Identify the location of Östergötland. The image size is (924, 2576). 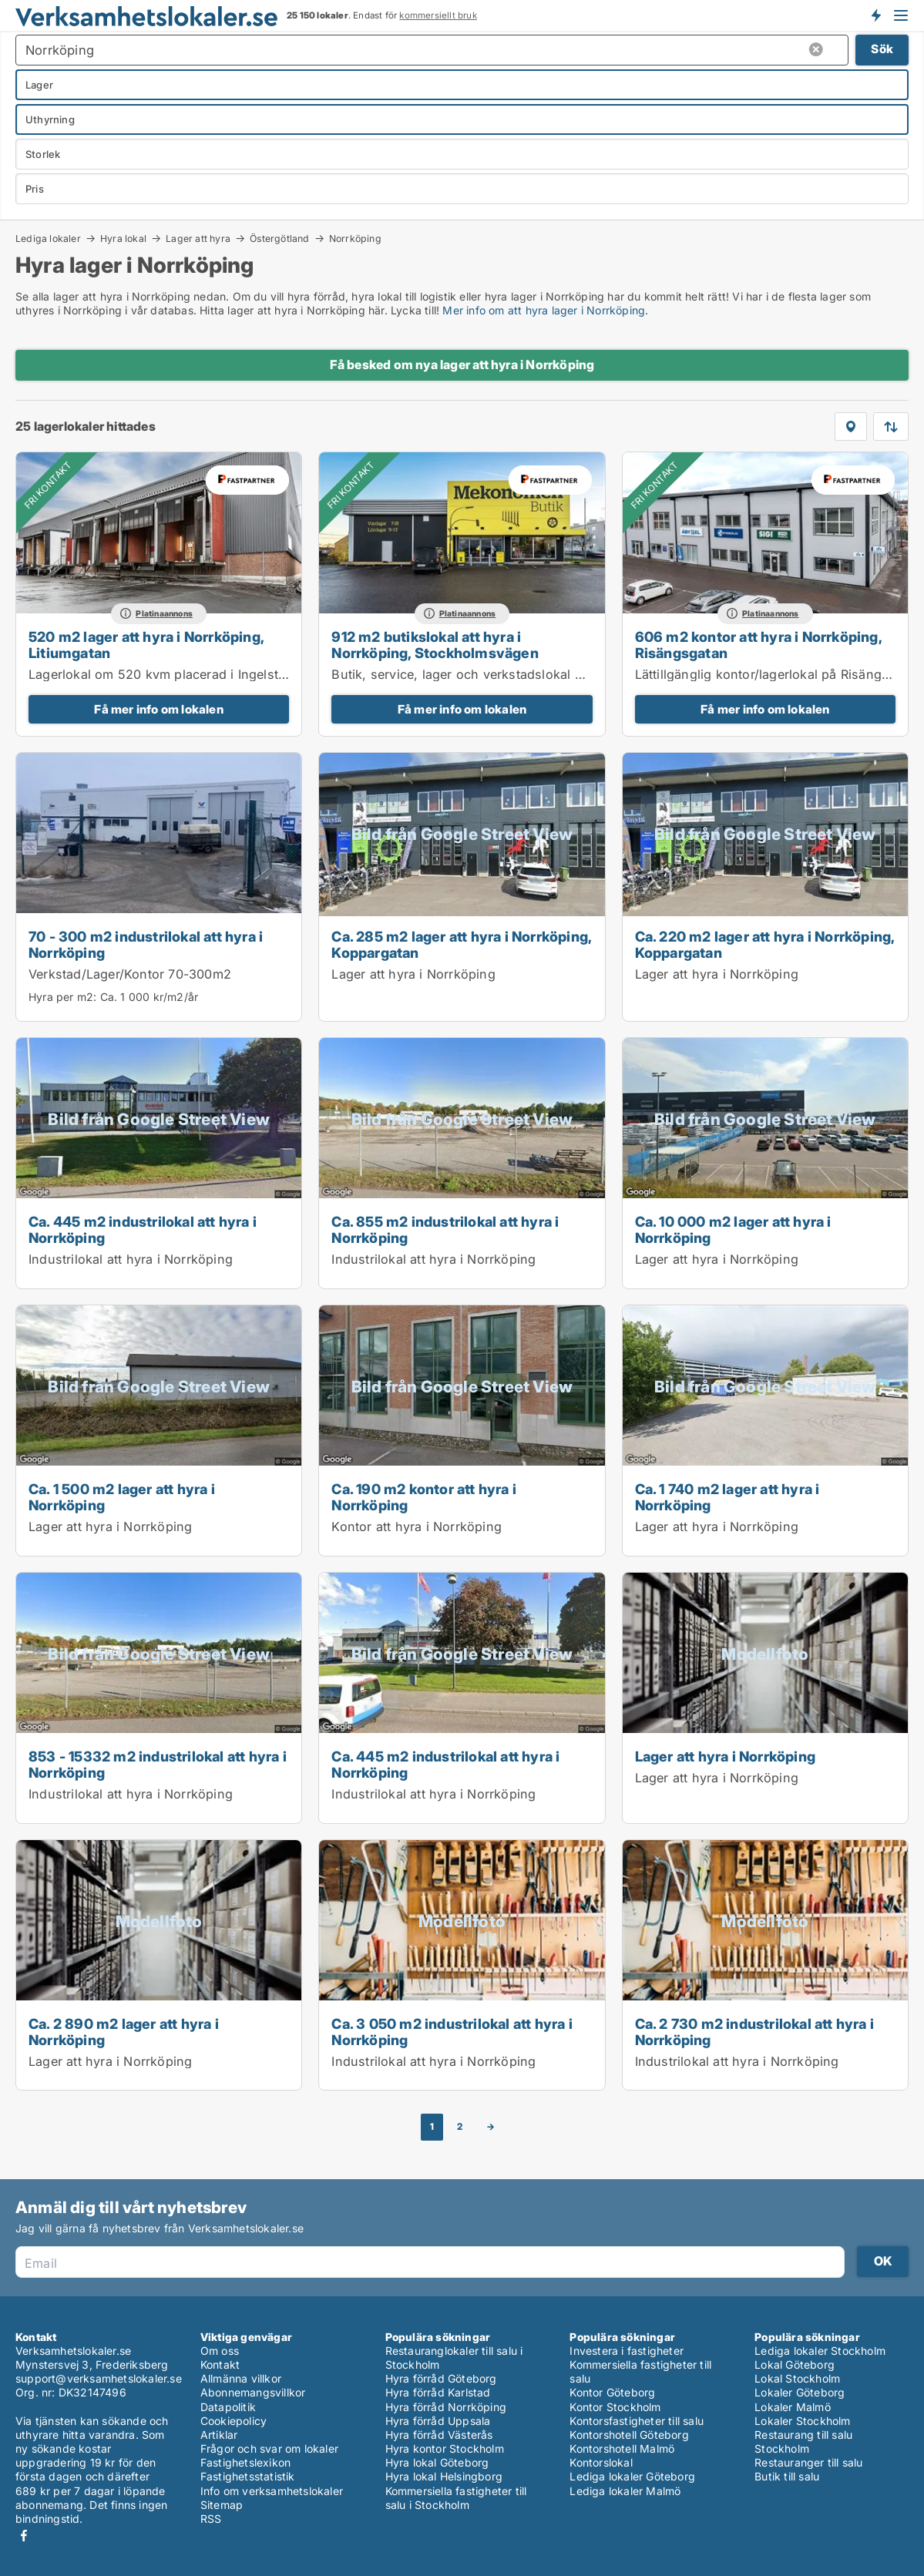
(279, 238).